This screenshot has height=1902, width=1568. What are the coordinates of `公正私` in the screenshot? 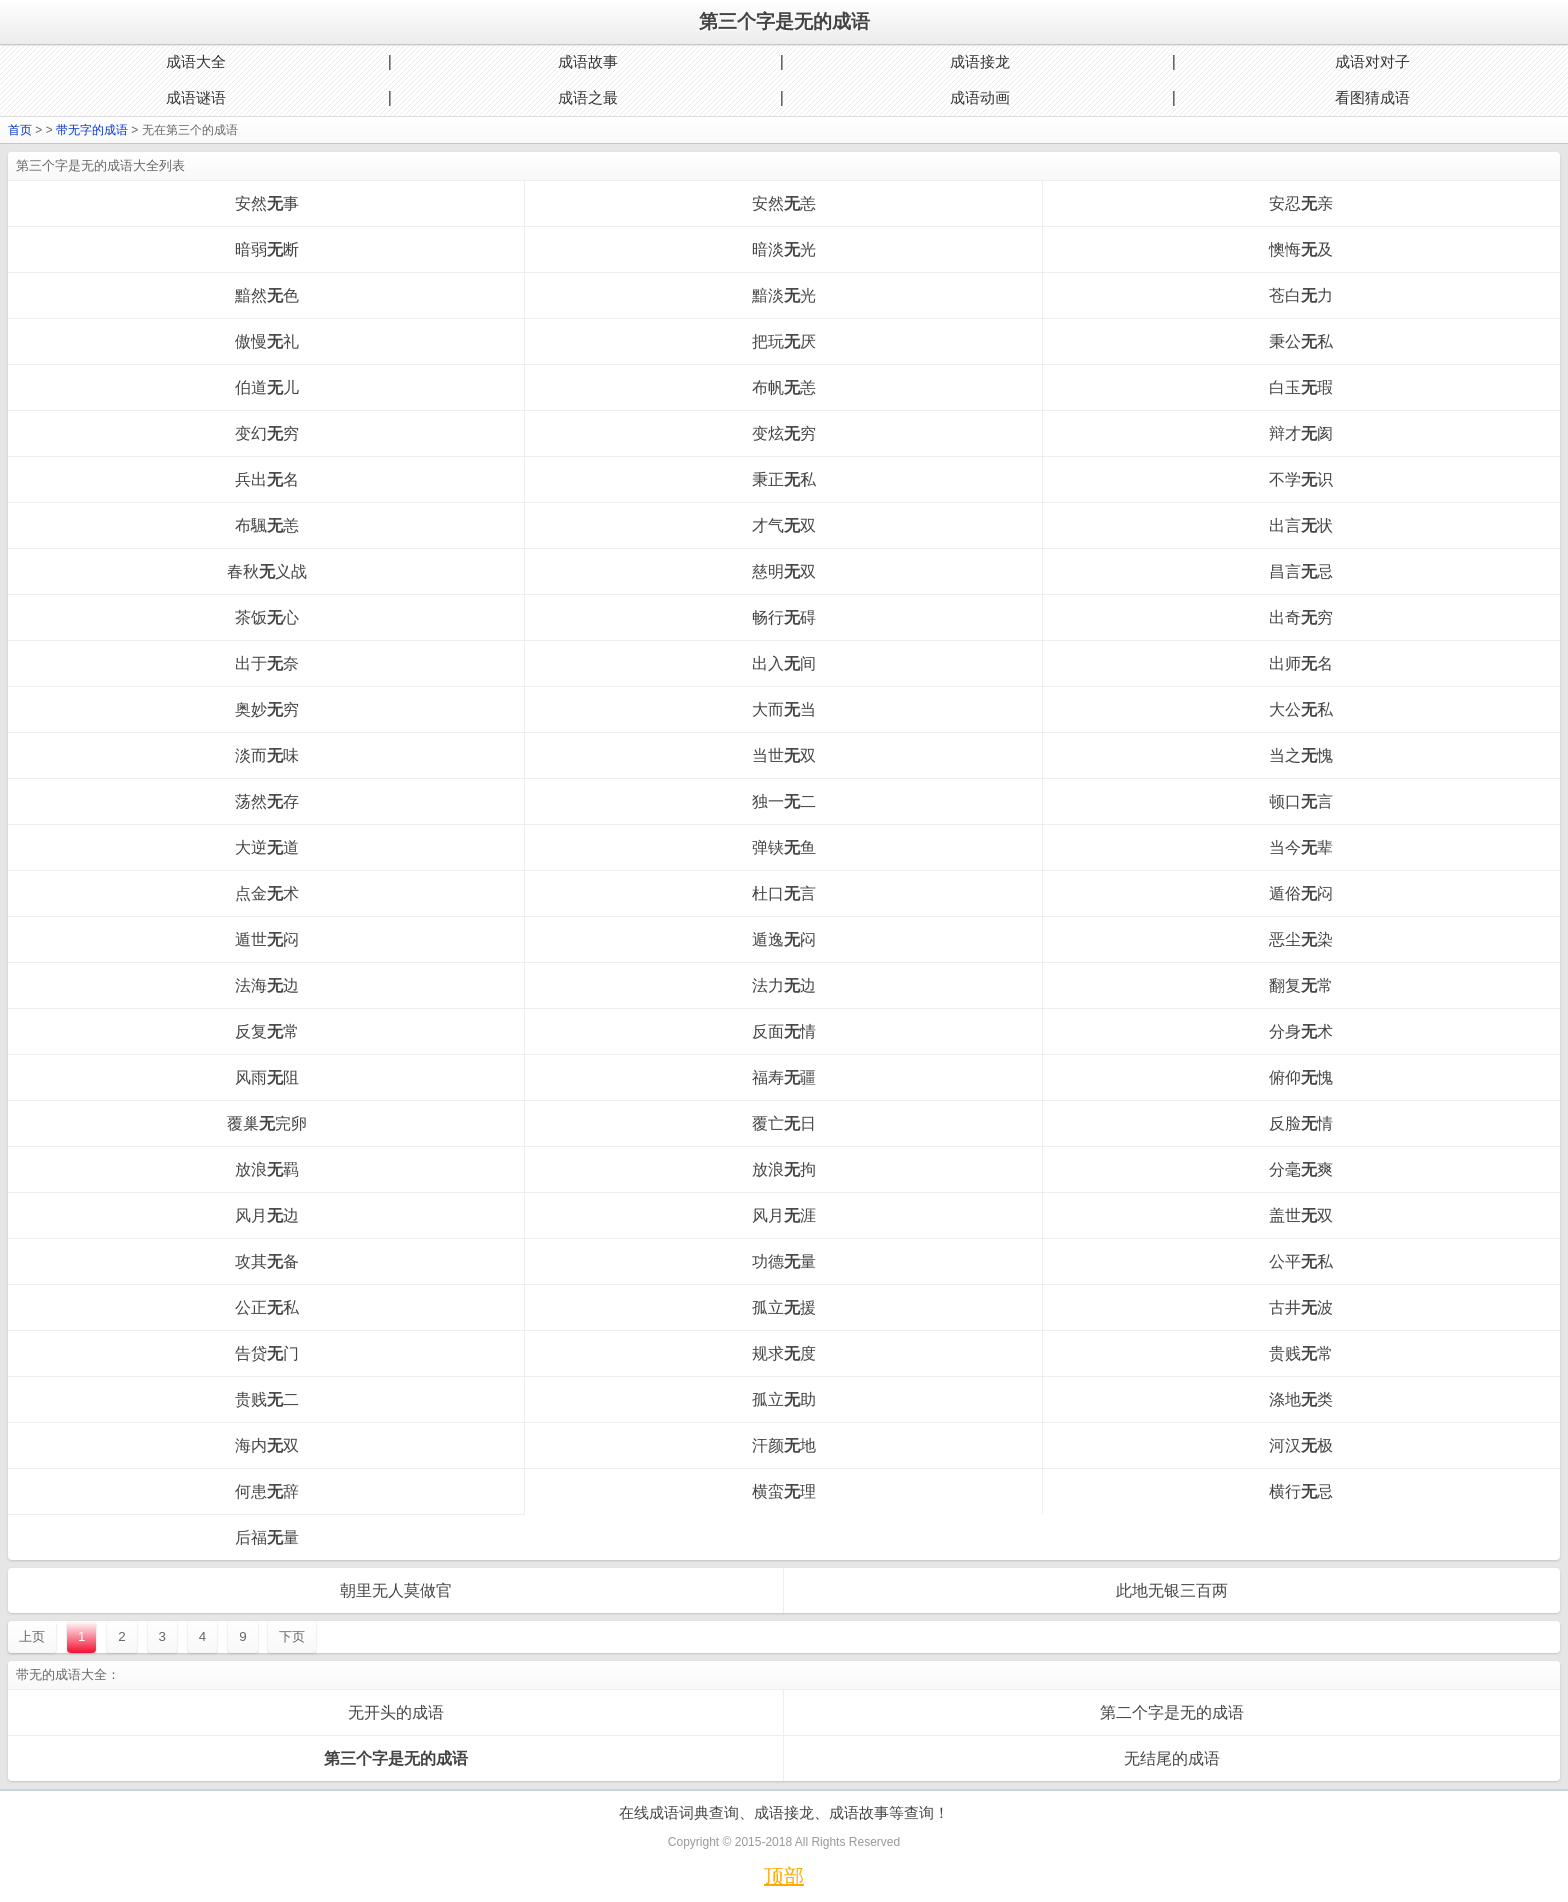 It's located at (267, 1307).